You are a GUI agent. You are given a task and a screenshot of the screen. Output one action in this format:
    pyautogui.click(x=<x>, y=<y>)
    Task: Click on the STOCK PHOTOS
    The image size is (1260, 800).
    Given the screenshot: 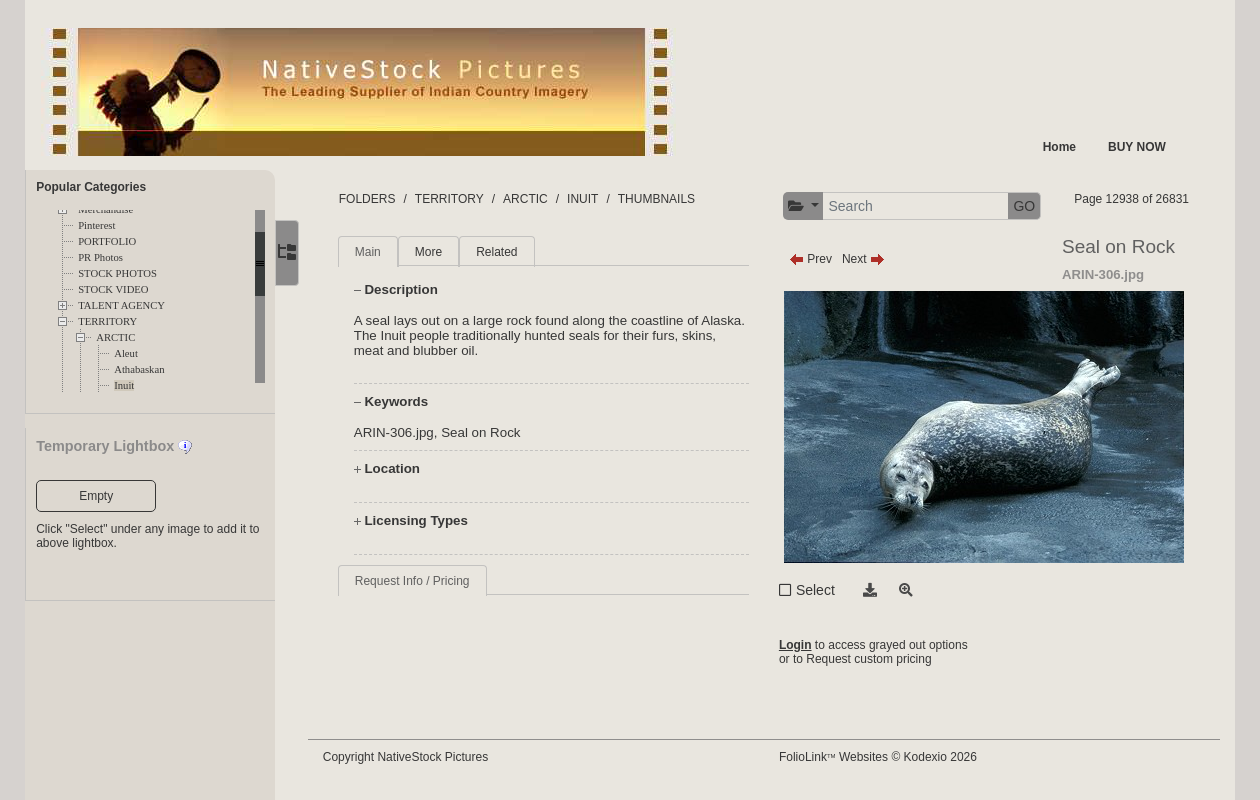 What is the action you would take?
    pyautogui.click(x=117, y=273)
    